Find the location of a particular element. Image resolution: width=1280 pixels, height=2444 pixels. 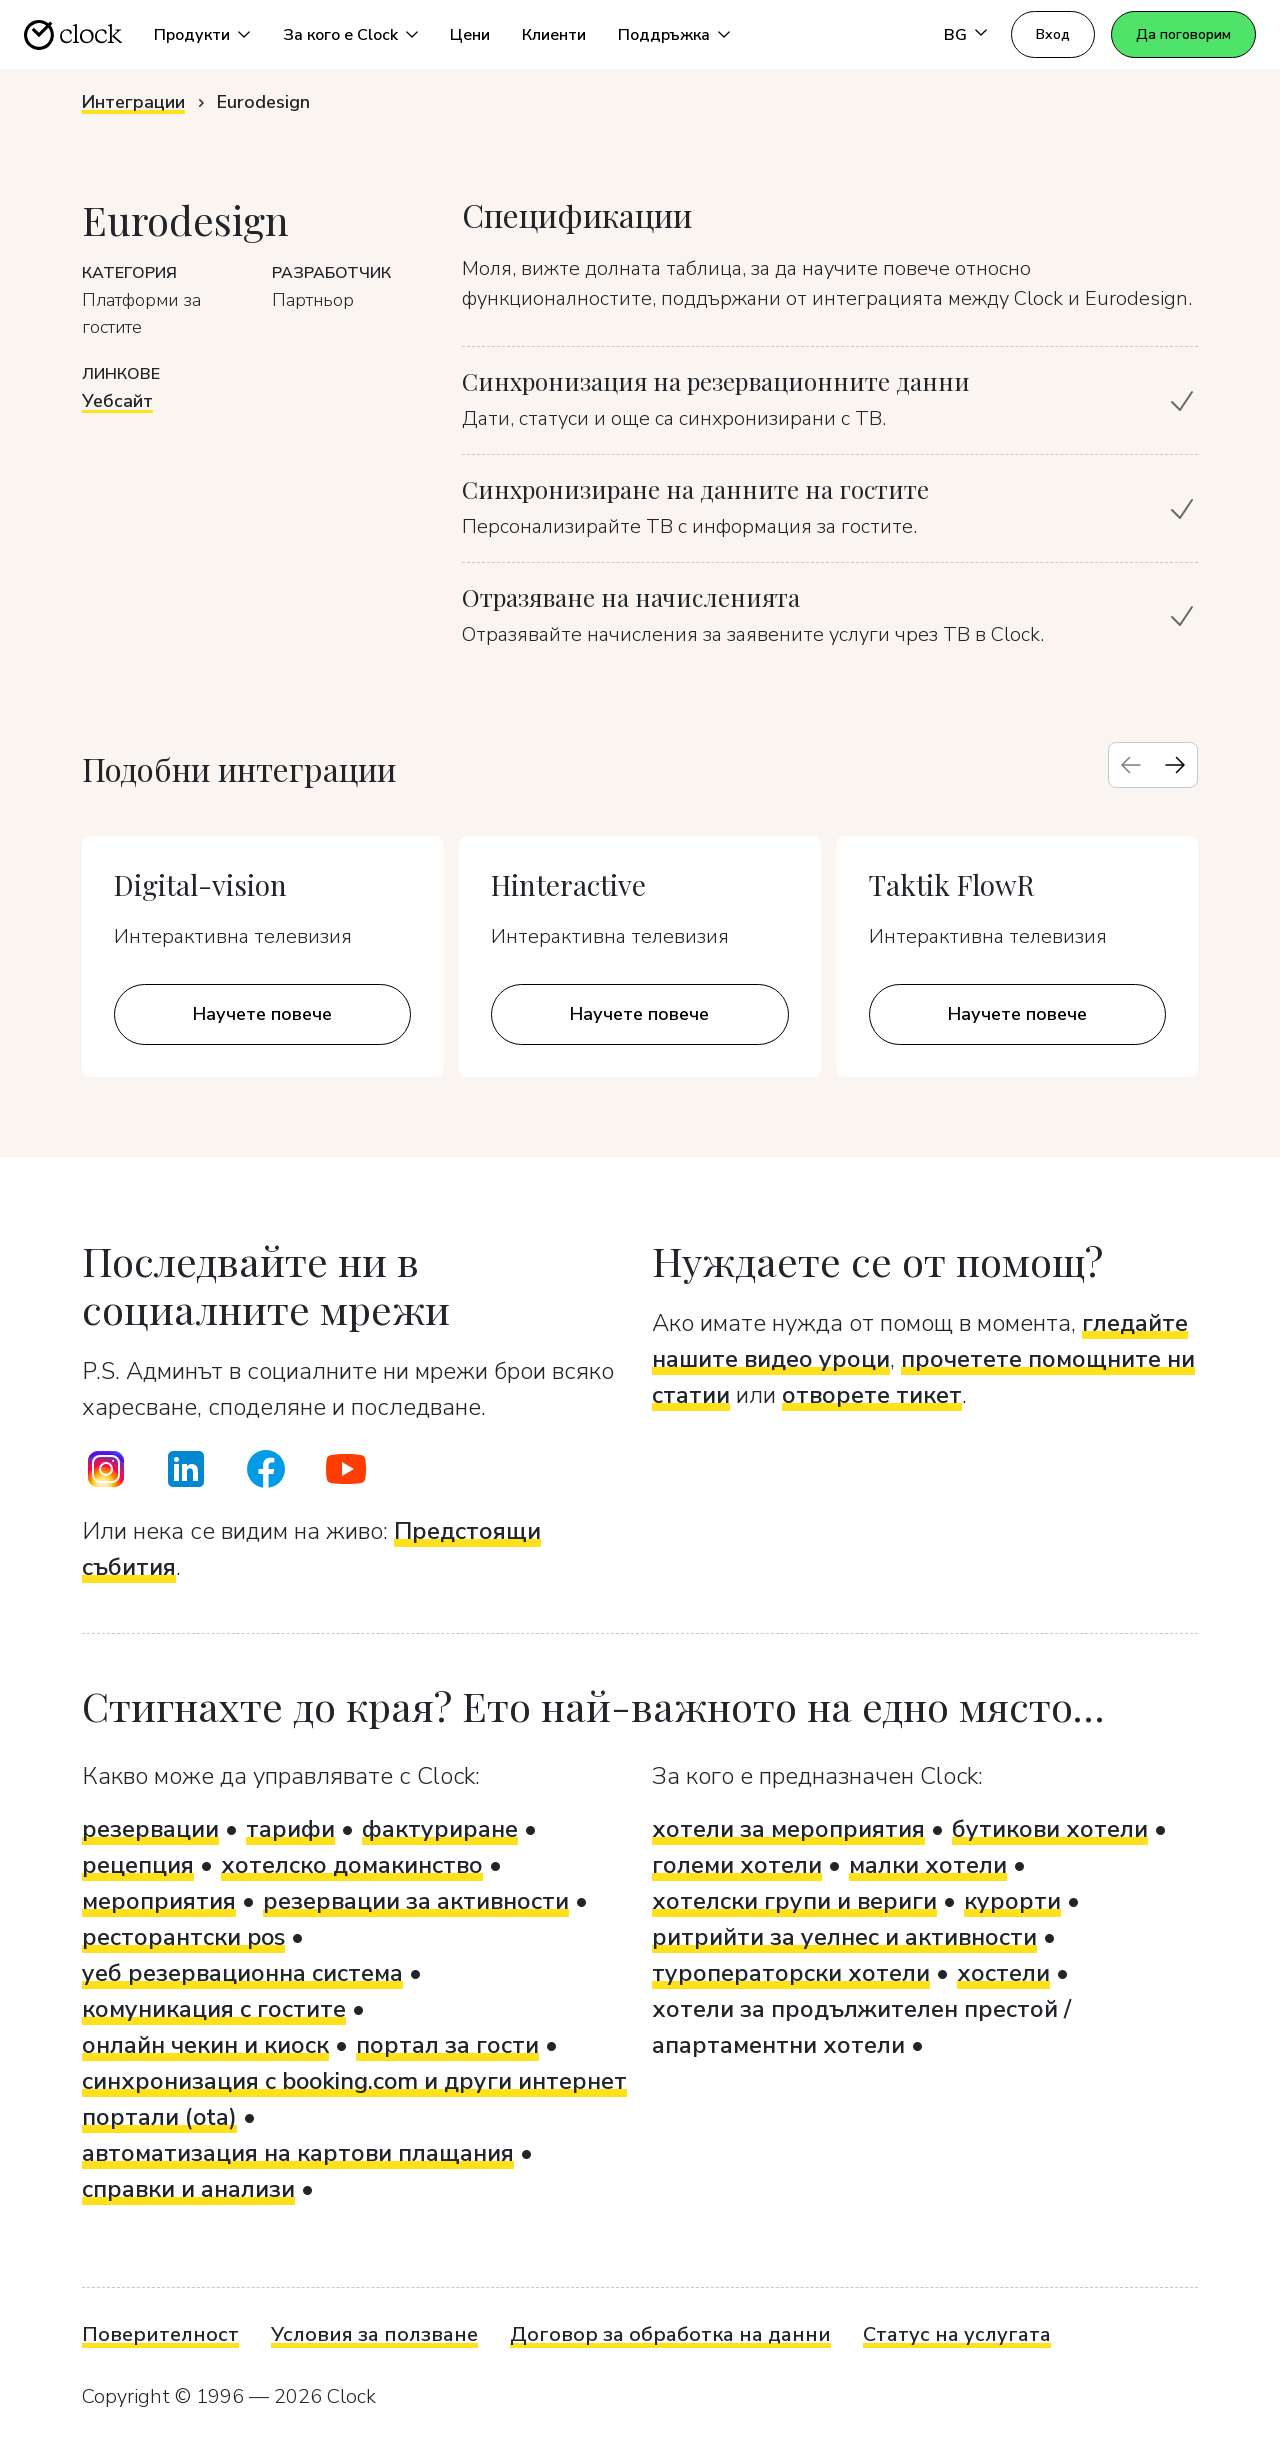

BG is located at coordinates (955, 35).